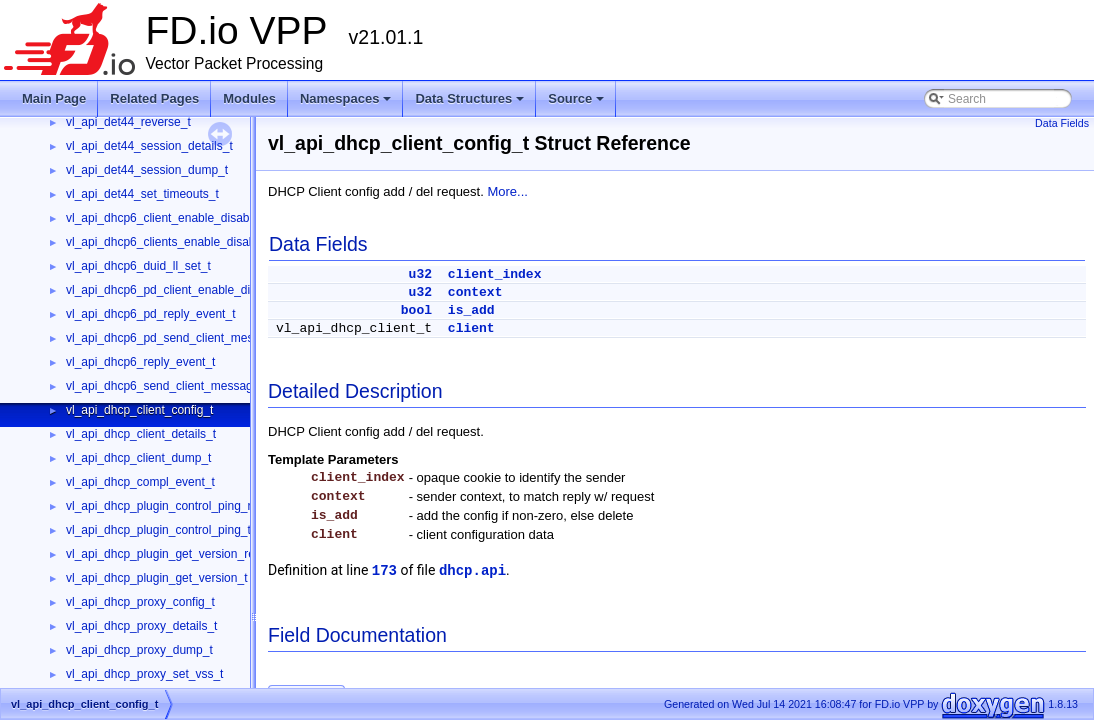 The image size is (1094, 720). I want to click on vl_api_dhcp_proxy_dump_t, so click(139, 650).